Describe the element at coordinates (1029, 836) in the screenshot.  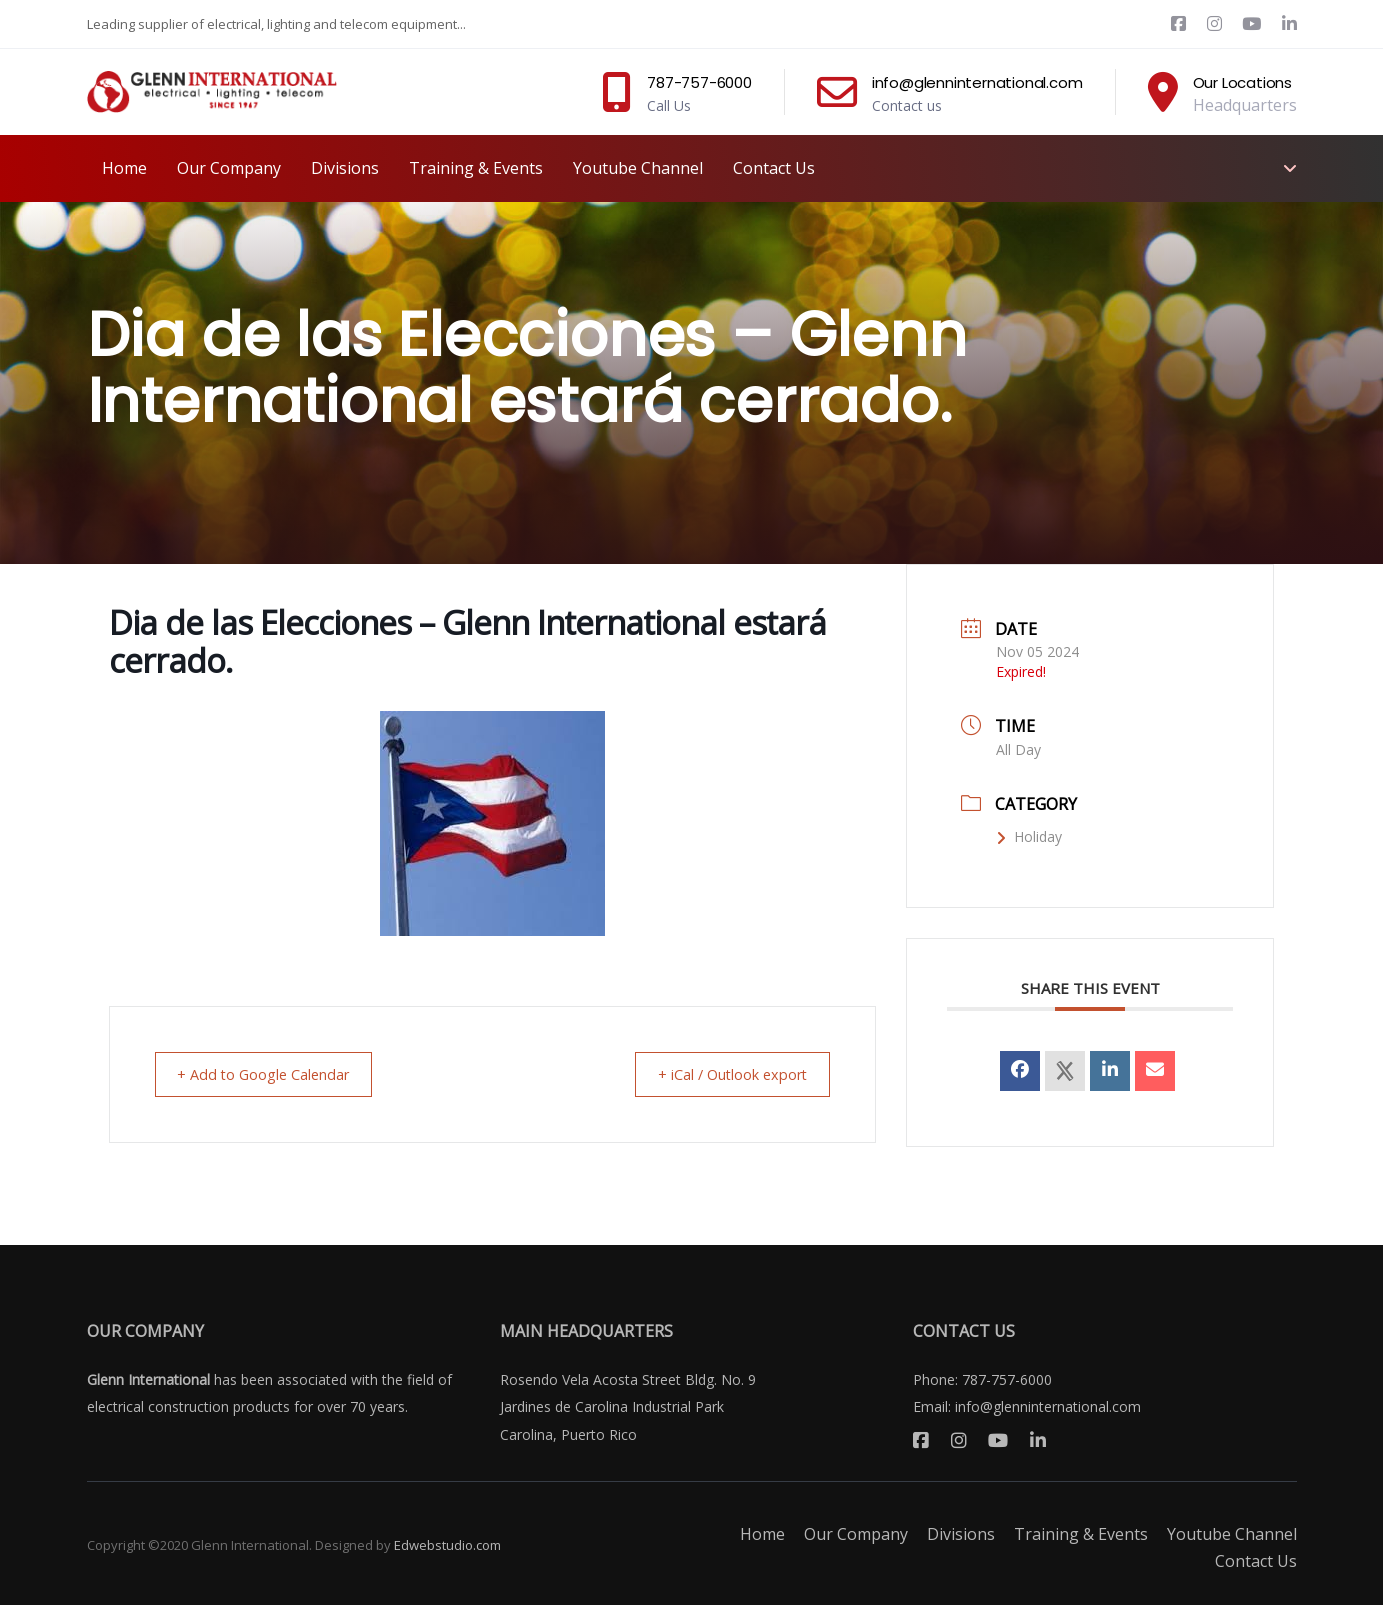
I see `Holiday` at that location.